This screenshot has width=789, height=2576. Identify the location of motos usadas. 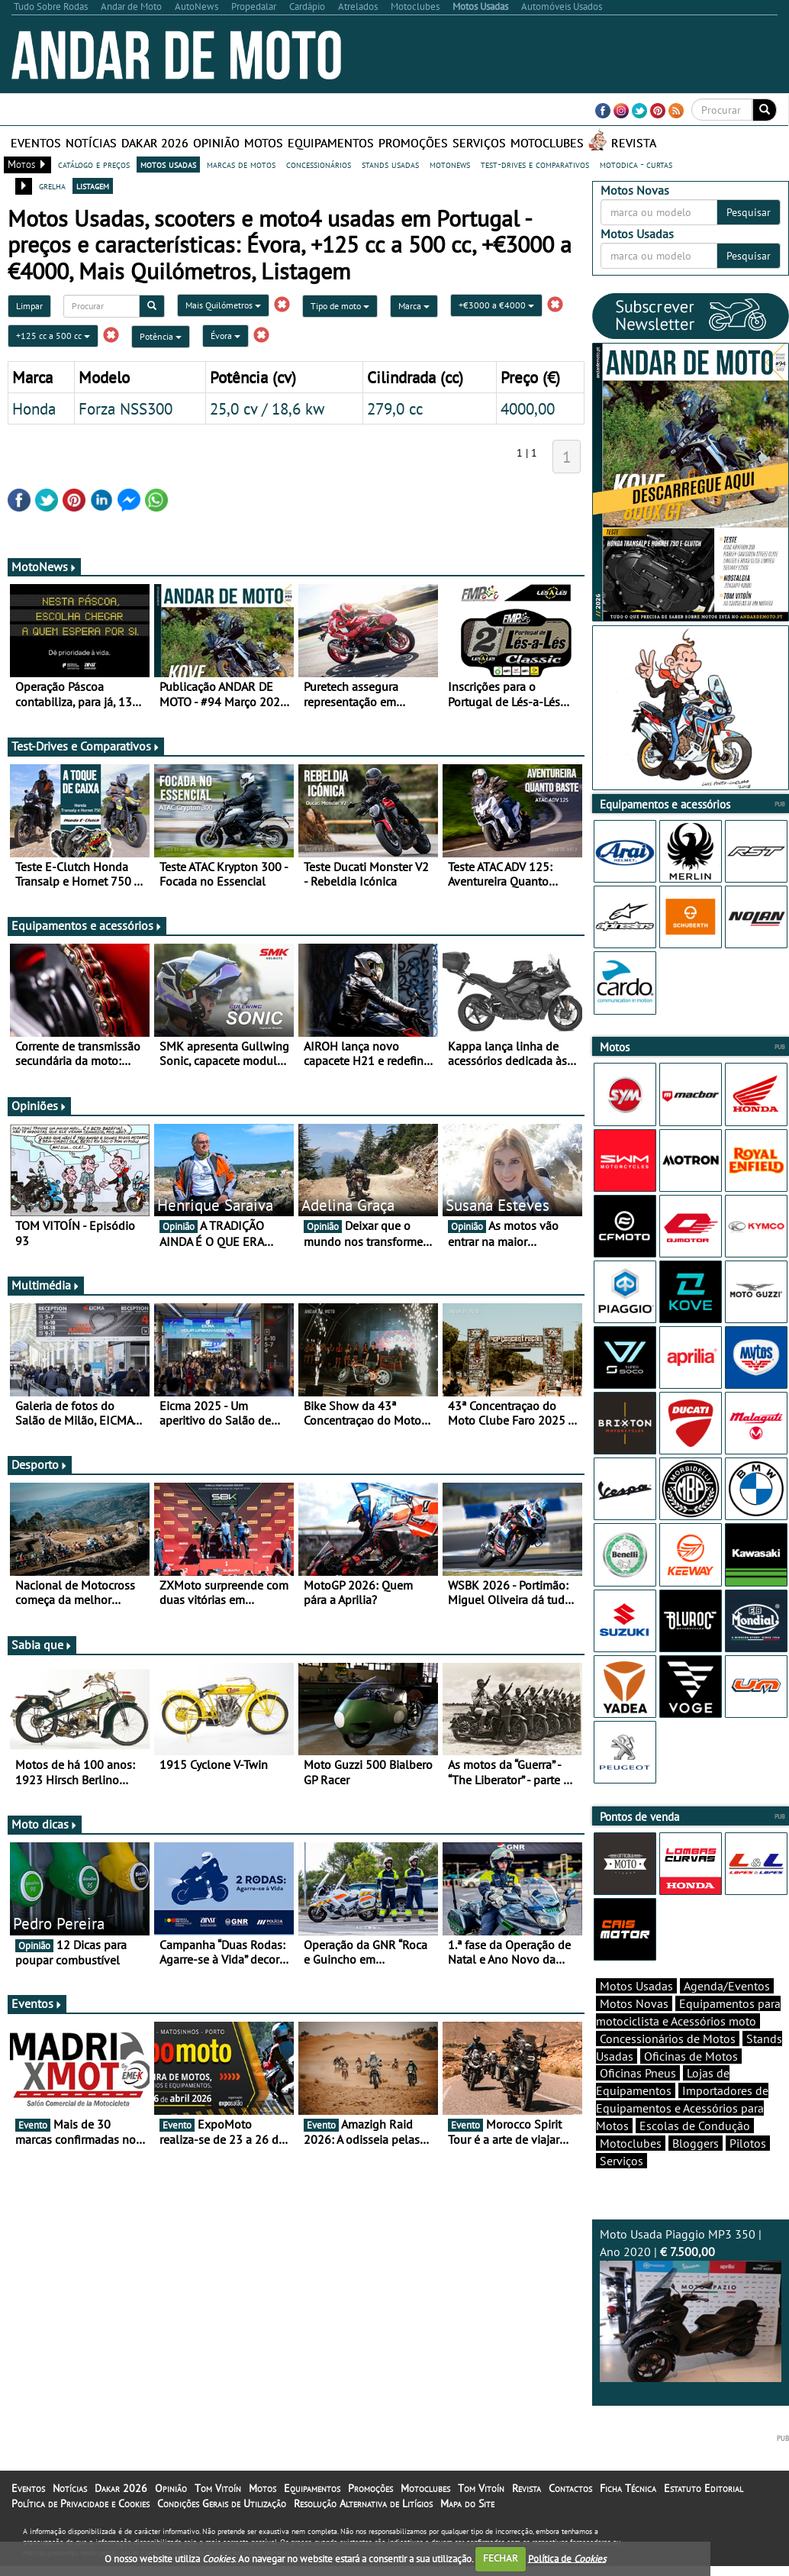
(168, 164).